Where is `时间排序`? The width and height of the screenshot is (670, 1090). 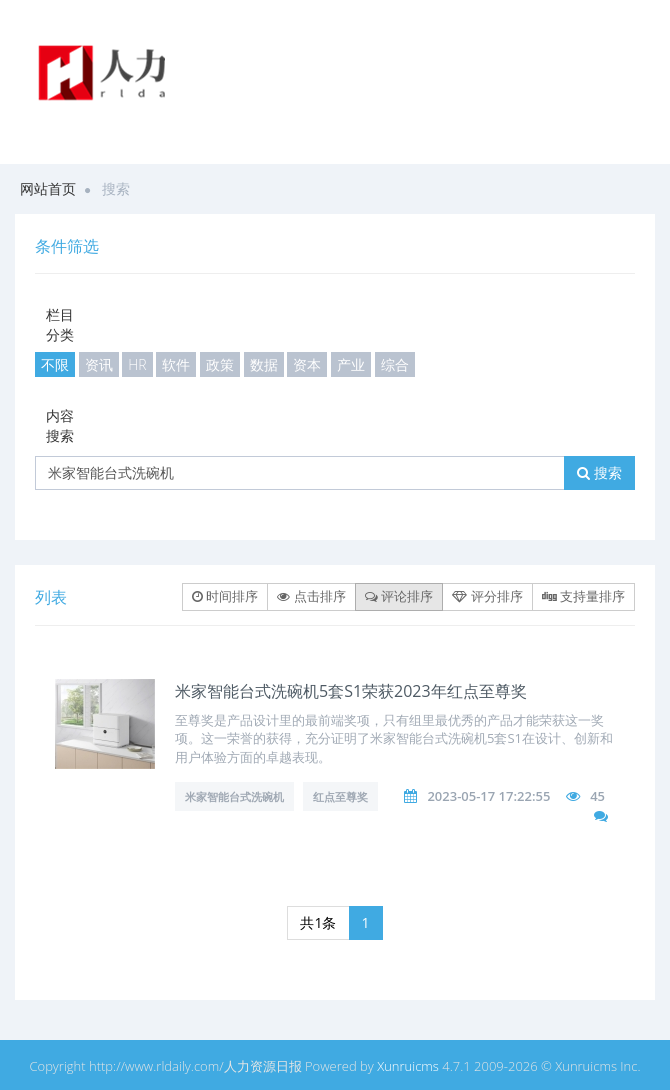 时间排序 is located at coordinates (225, 596).